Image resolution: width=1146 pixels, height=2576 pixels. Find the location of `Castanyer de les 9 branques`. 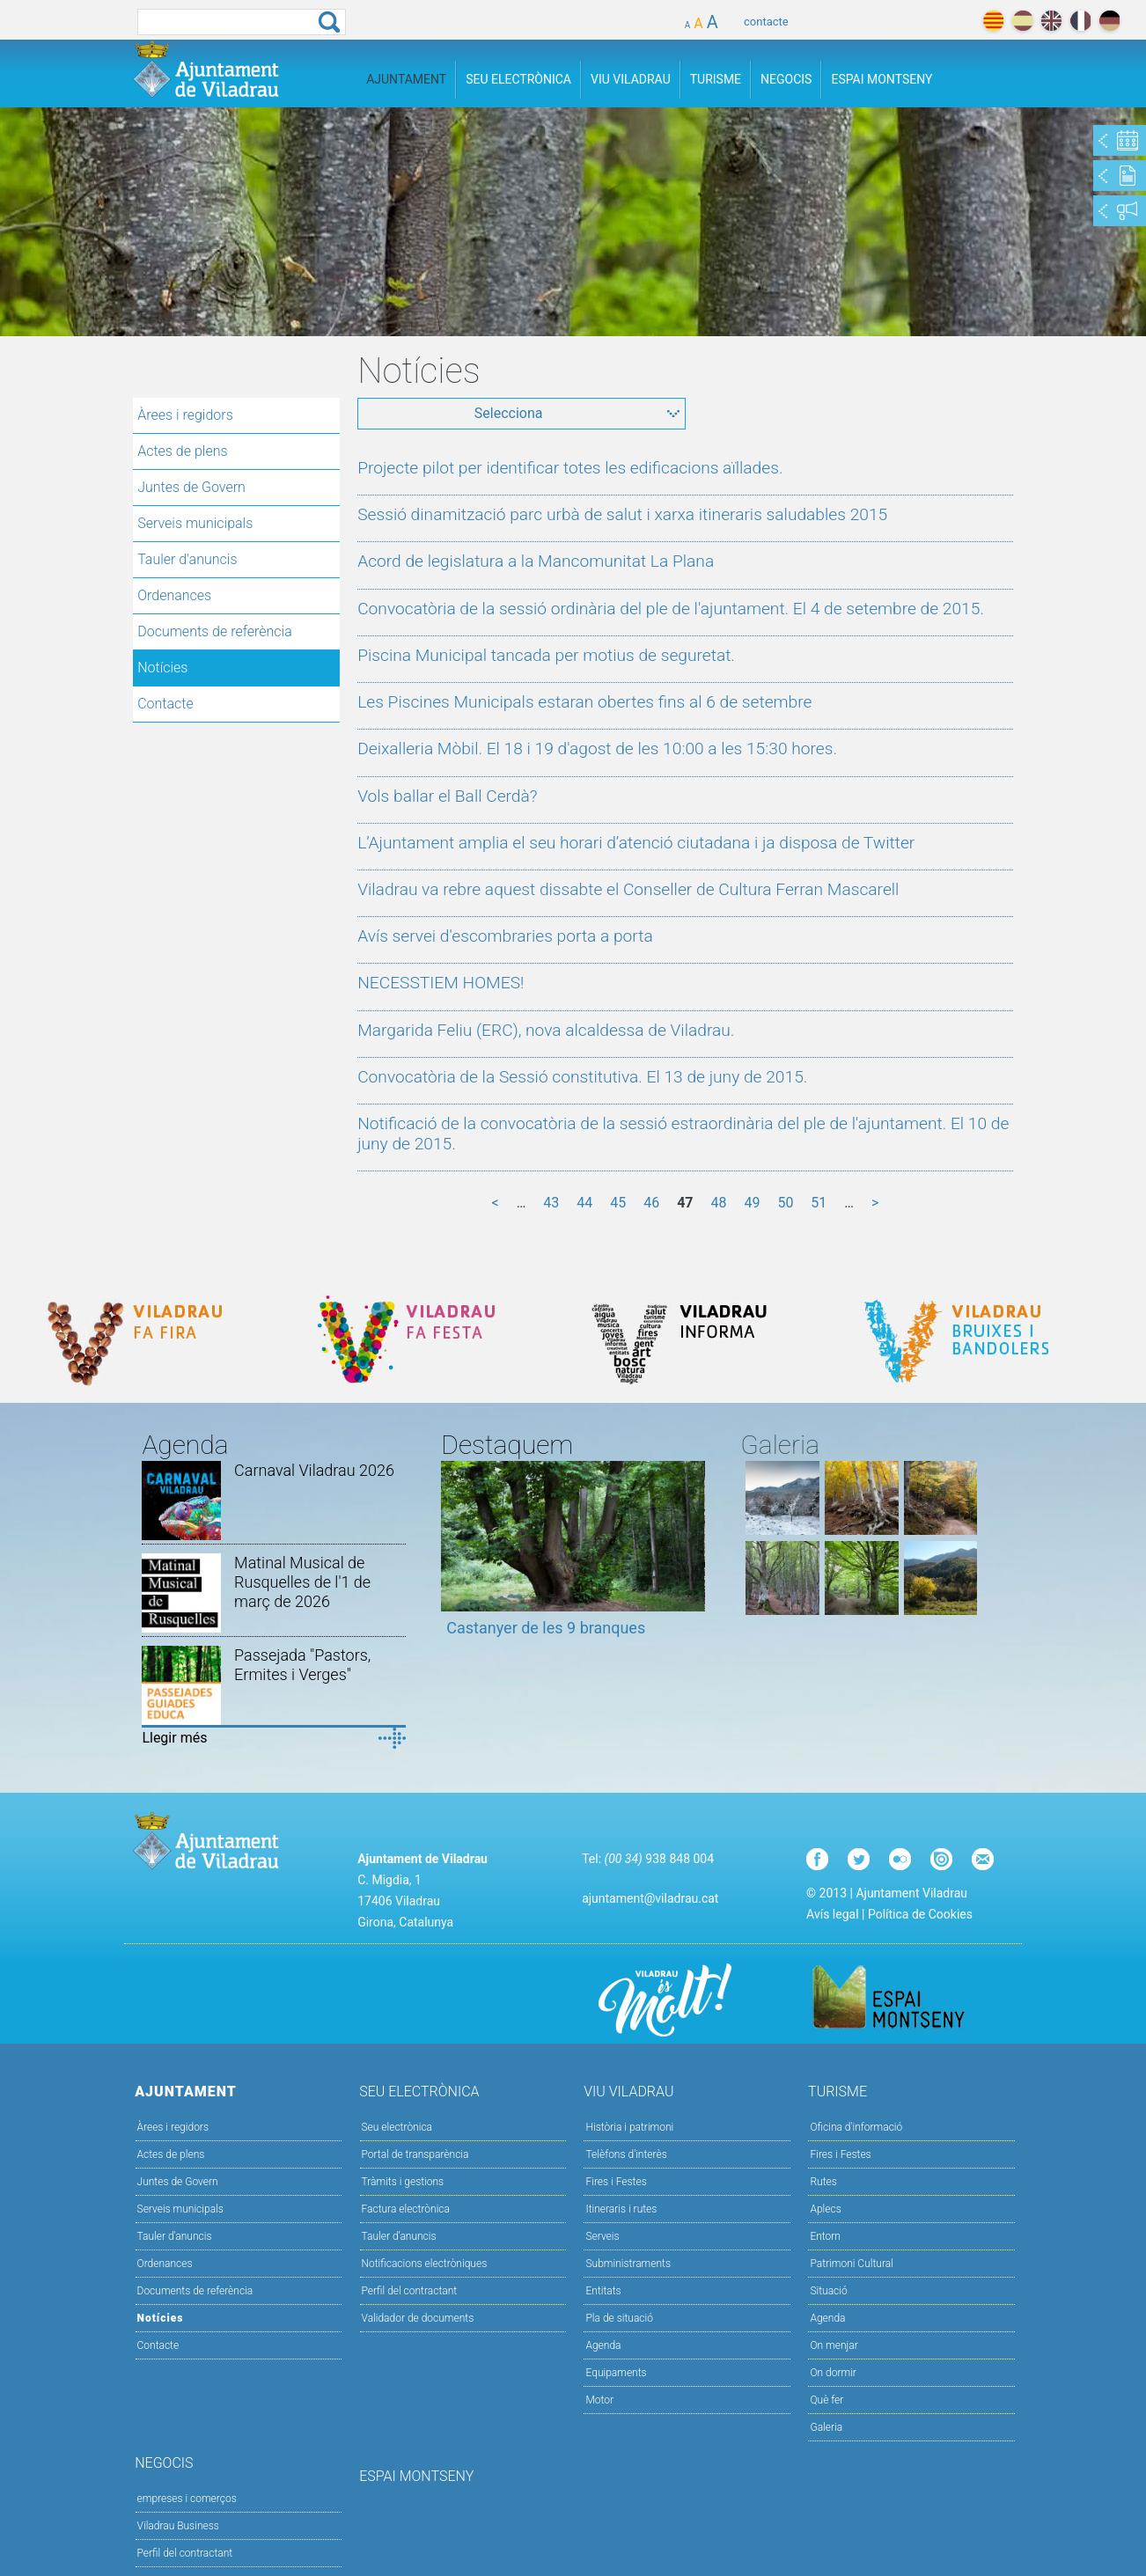

Castanyer de les 9 branques is located at coordinates (545, 1627).